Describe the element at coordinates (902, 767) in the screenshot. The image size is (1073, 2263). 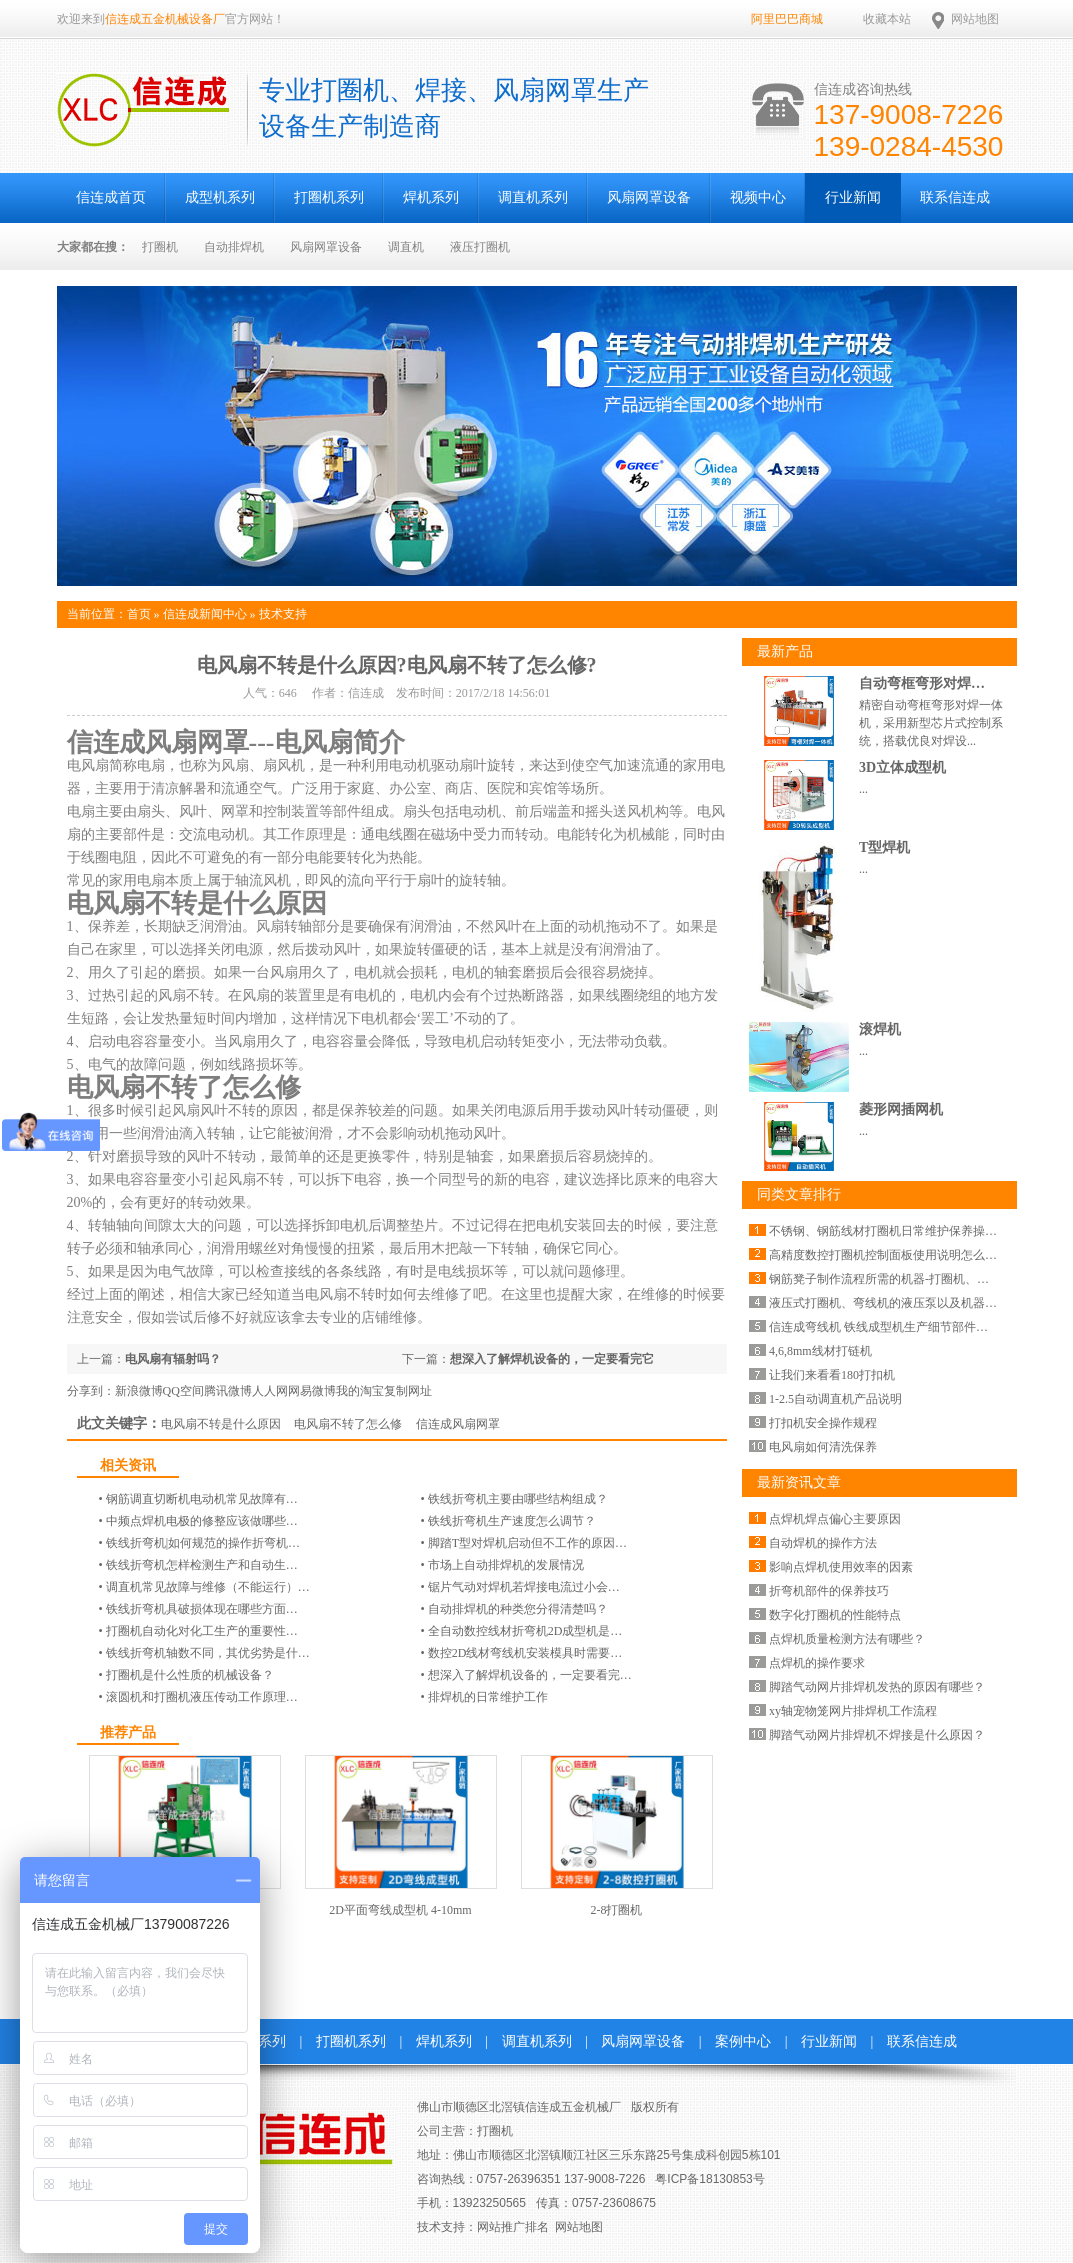
I see `3D立体成型机` at that location.